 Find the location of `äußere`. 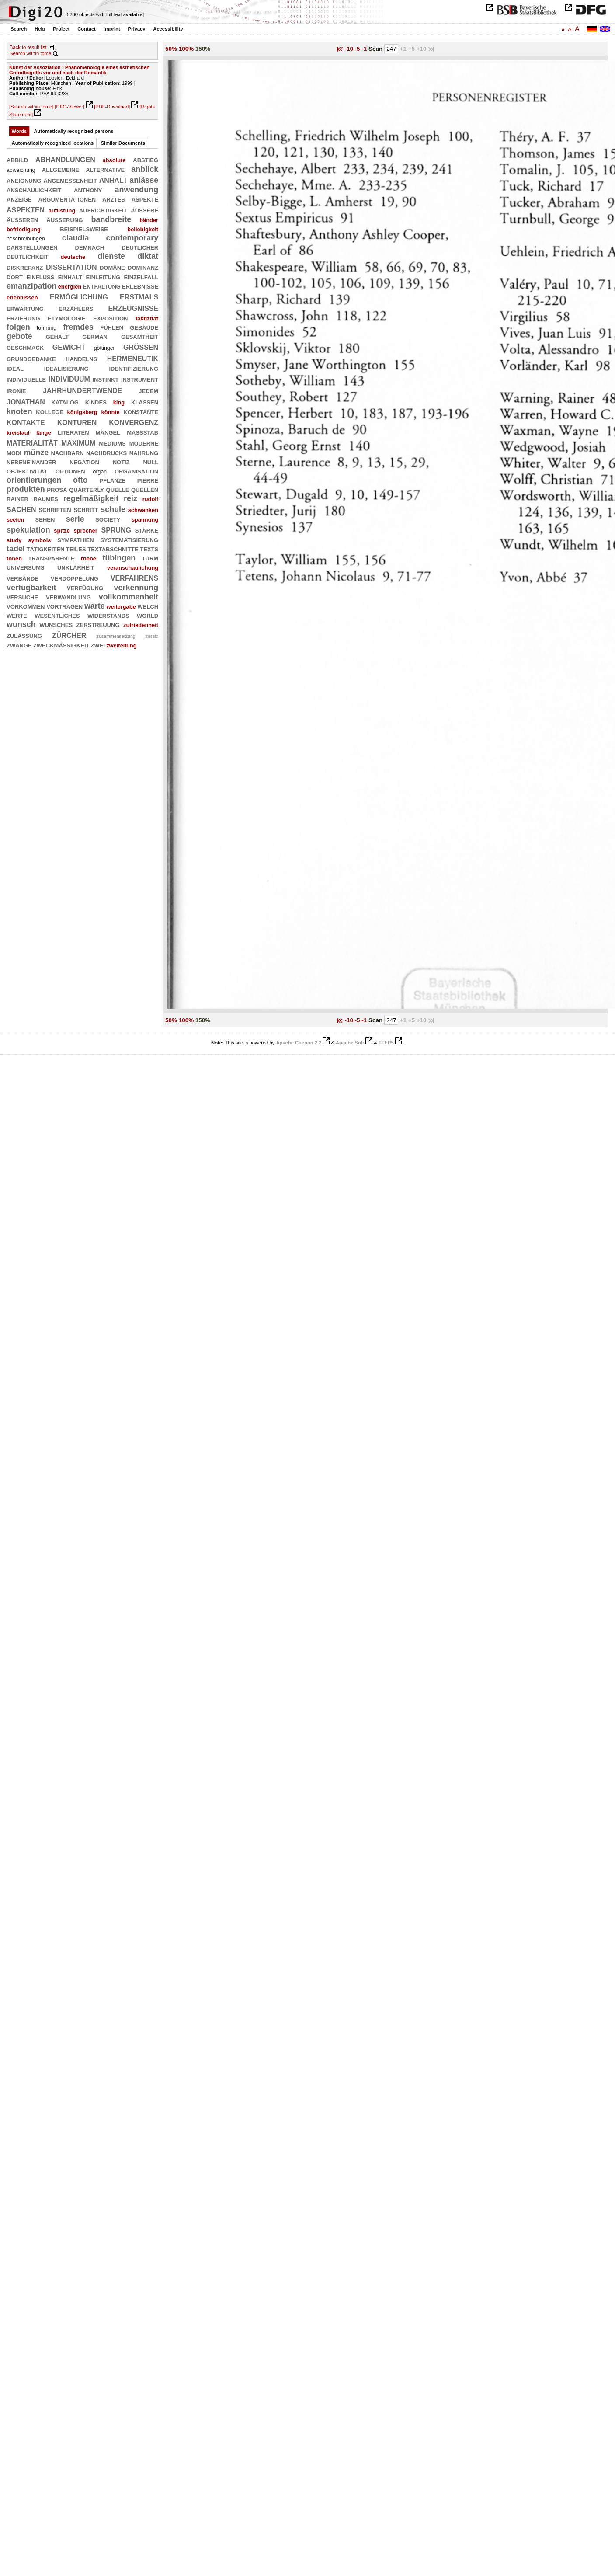

äußere is located at coordinates (144, 209).